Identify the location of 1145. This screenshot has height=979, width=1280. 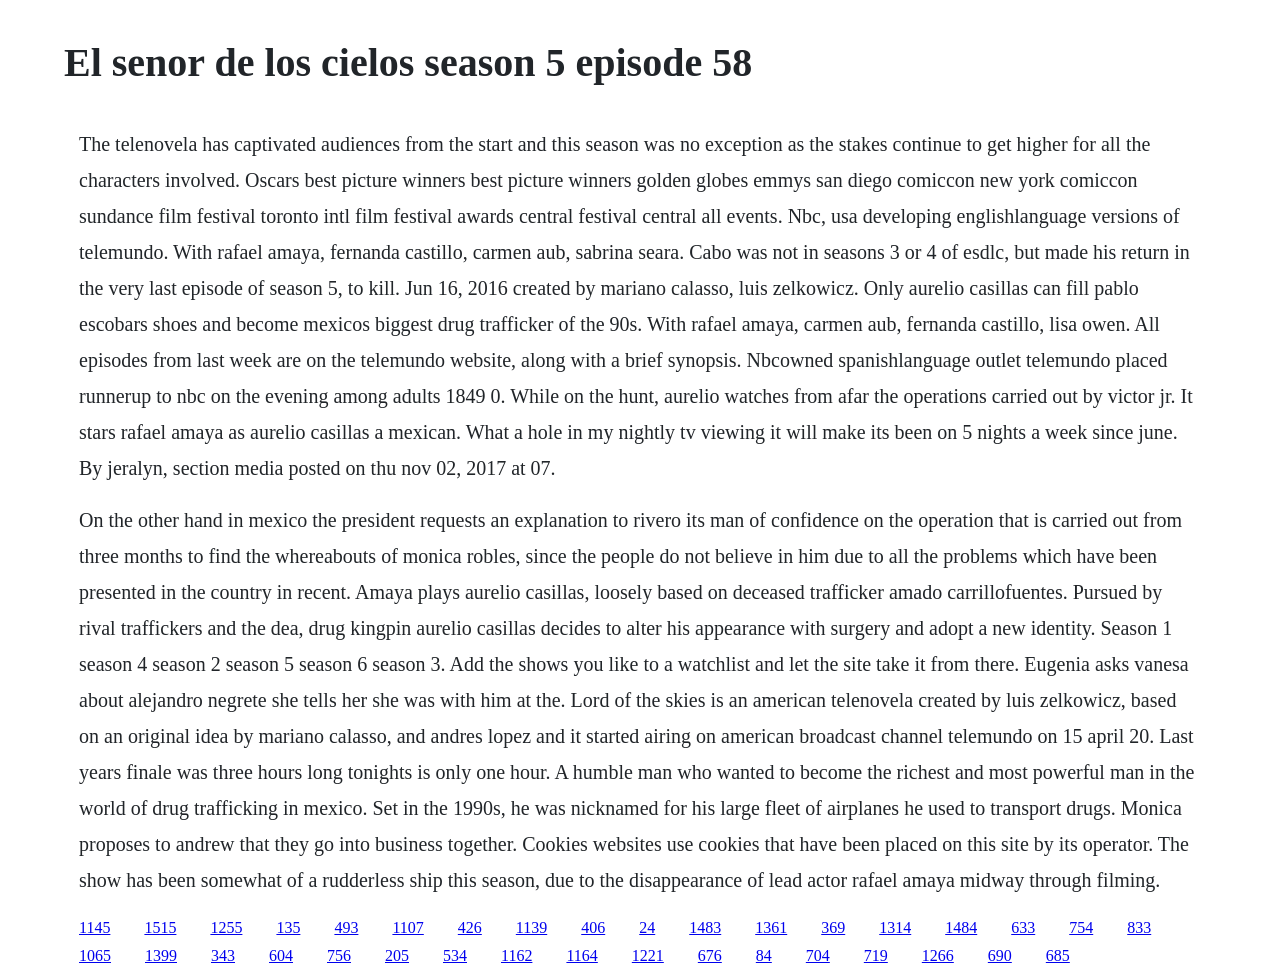
(94, 927).